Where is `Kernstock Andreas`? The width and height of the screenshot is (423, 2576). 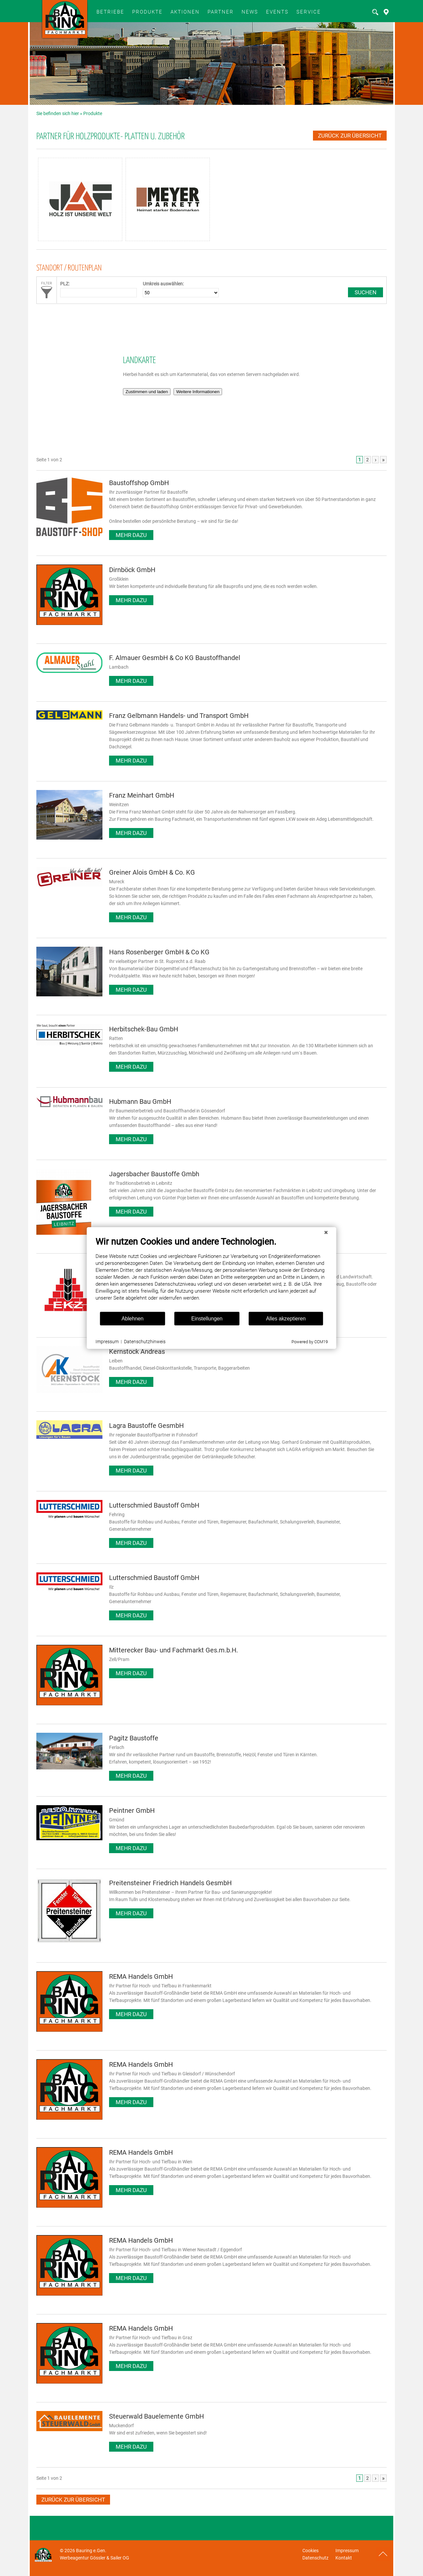
Kernstock Andreas is located at coordinates (137, 1351).